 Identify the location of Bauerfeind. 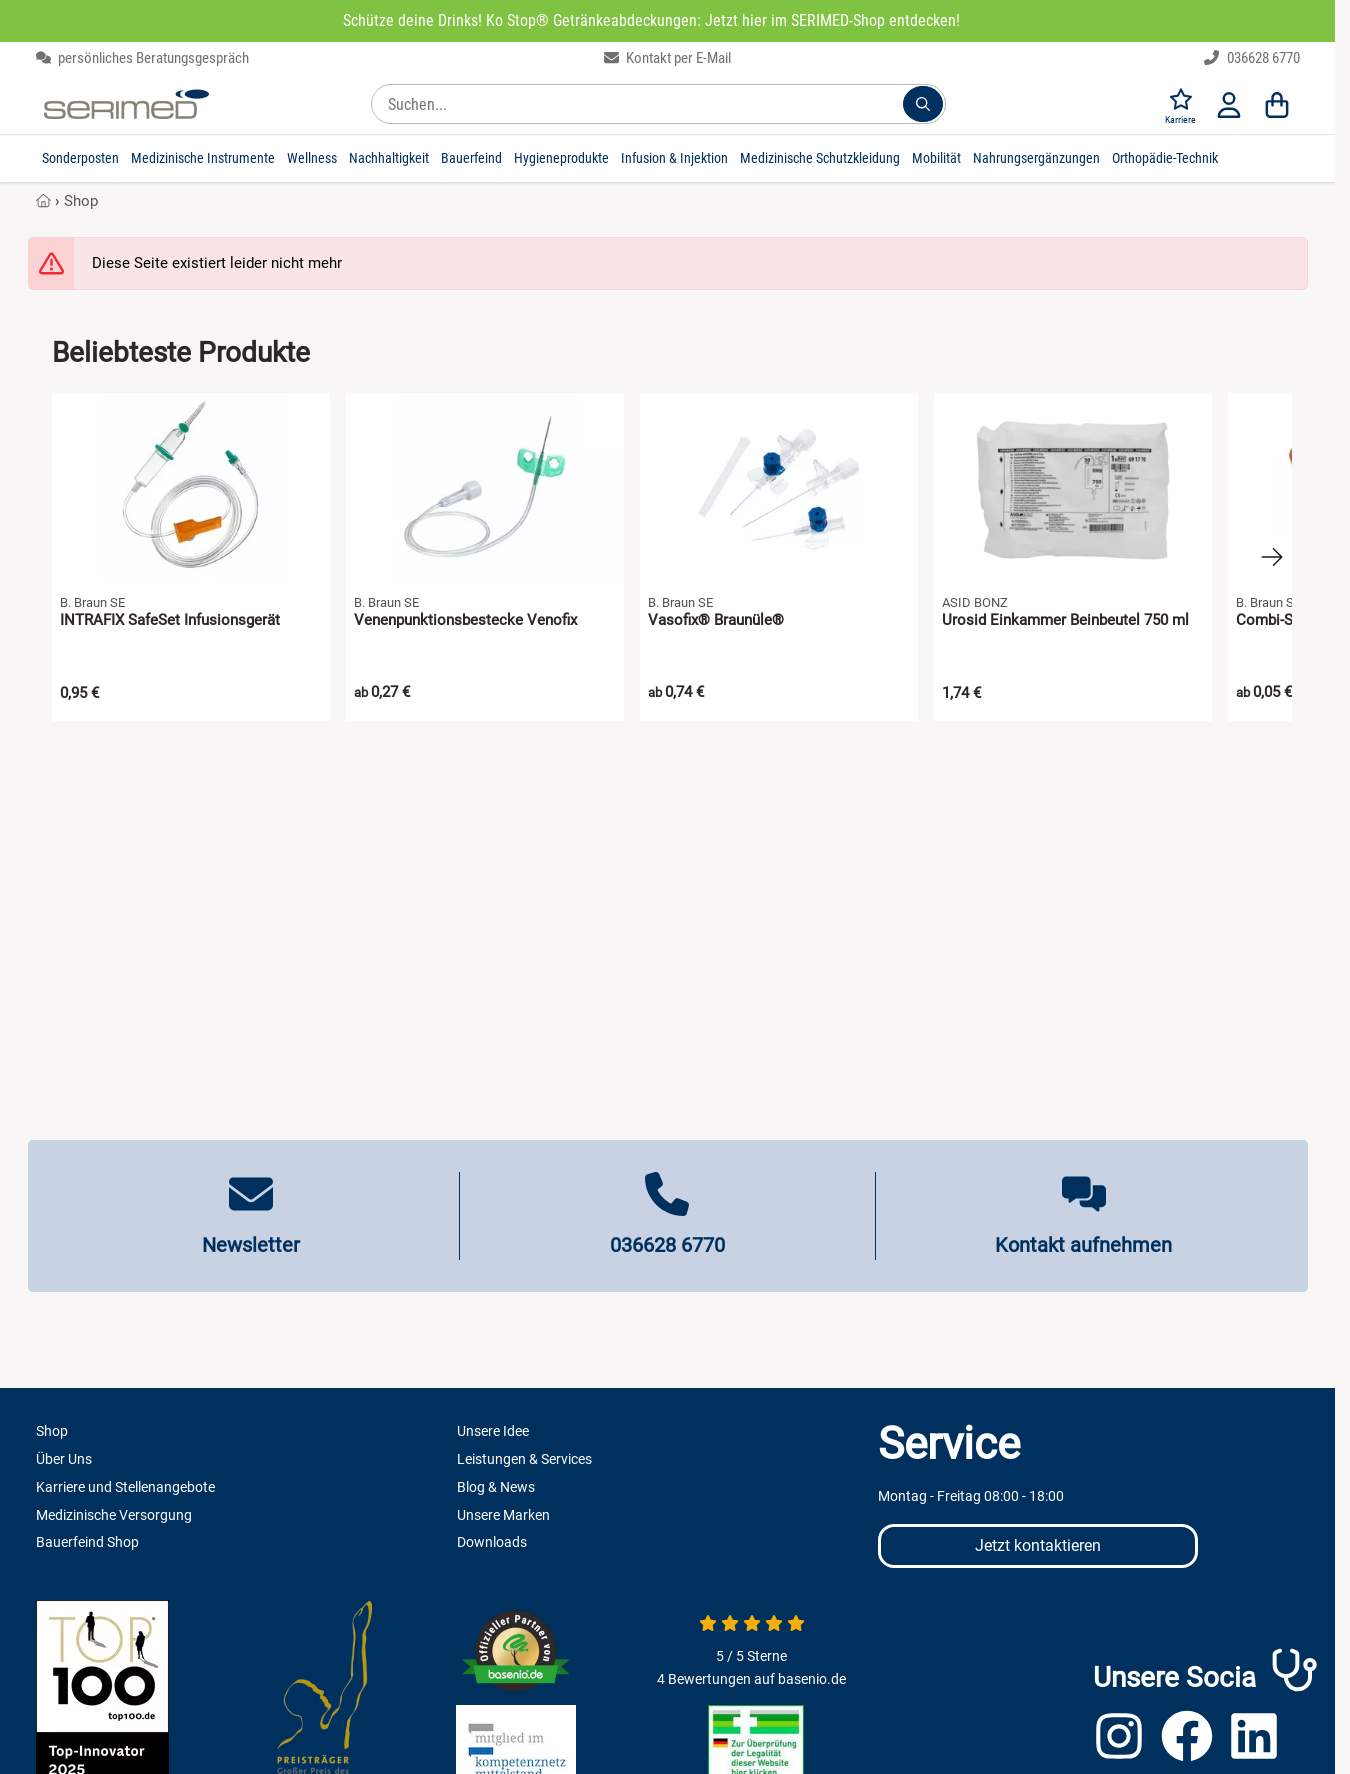
(471, 158).